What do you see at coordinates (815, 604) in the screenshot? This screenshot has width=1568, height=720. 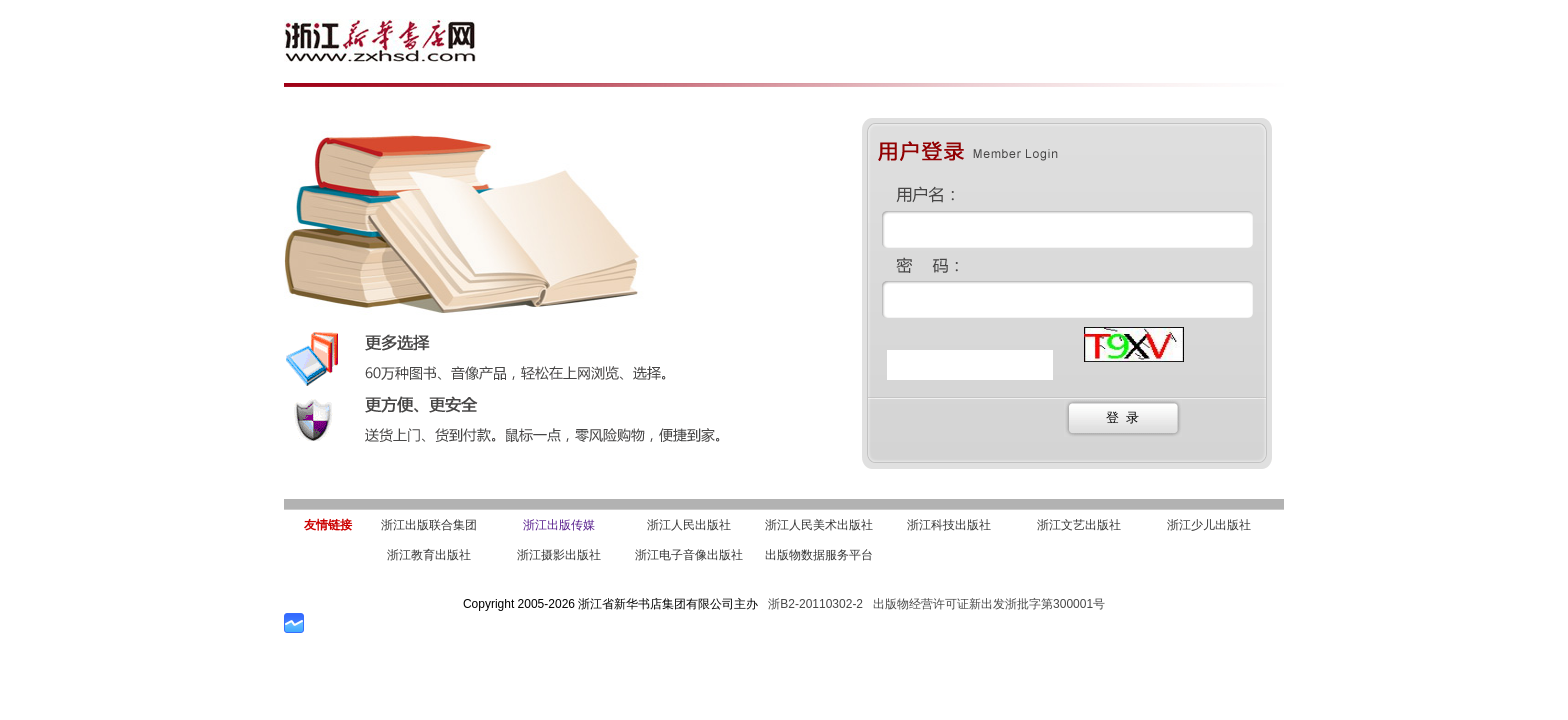 I see `浙B2-20110302-2` at bounding box center [815, 604].